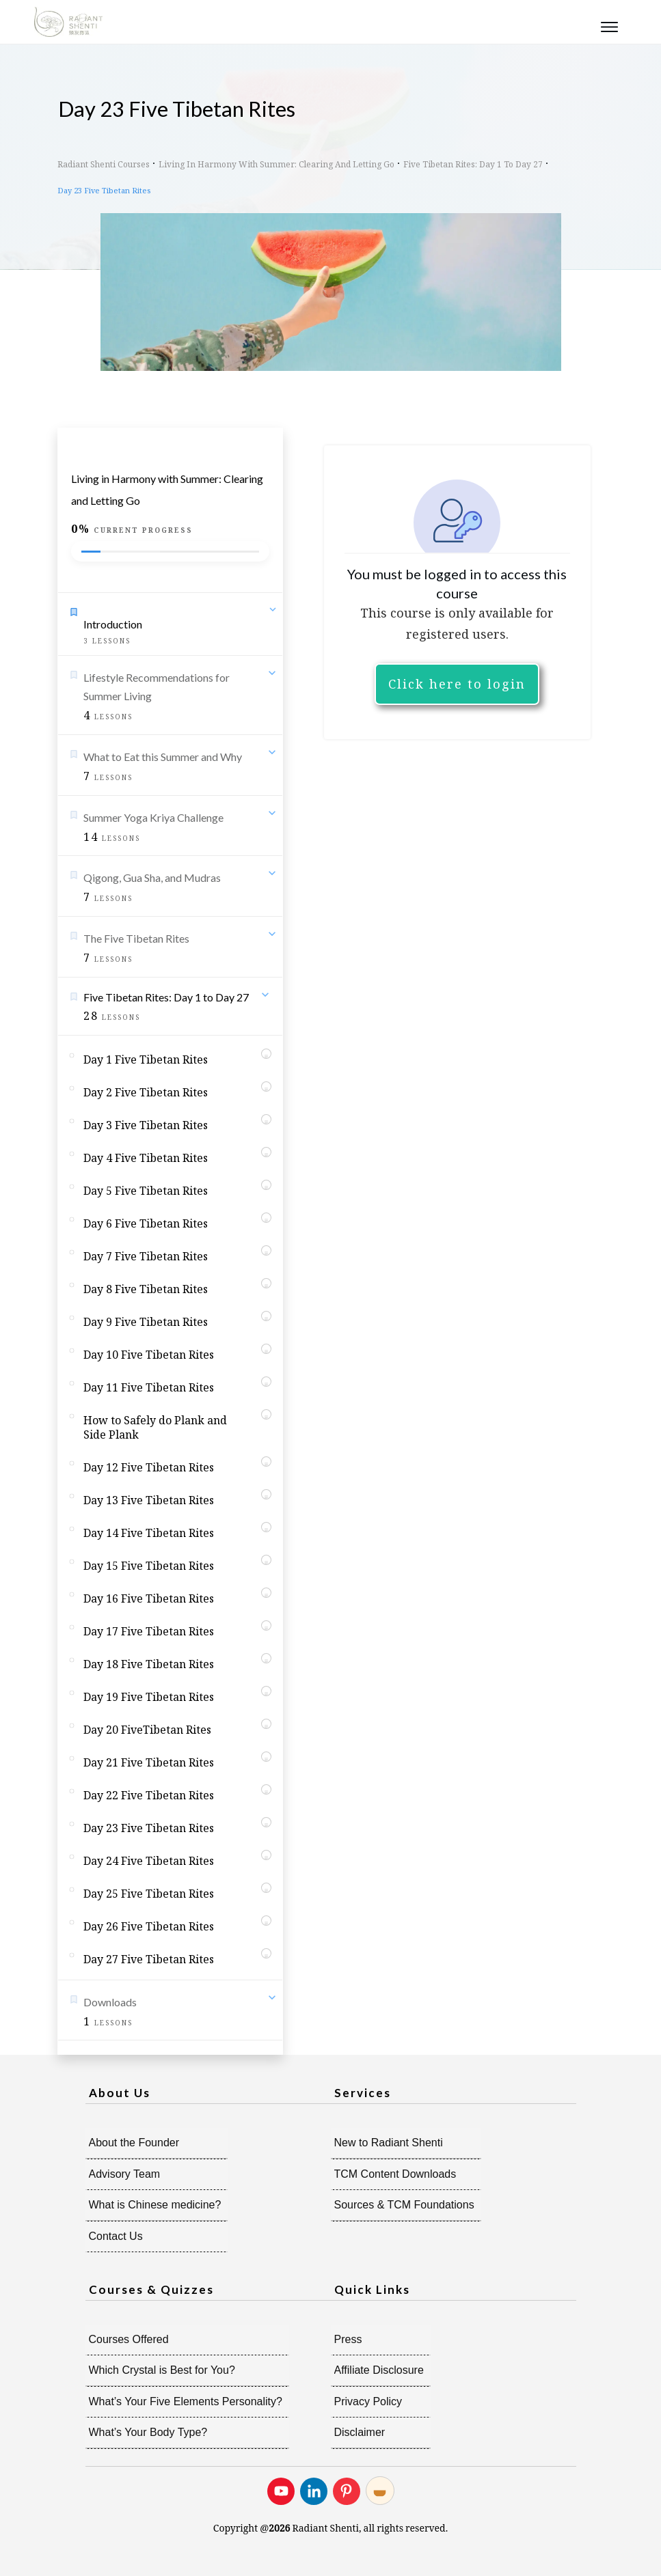  Describe the element at coordinates (136, 938) in the screenshot. I see `The Five Tibetan Rites` at that location.